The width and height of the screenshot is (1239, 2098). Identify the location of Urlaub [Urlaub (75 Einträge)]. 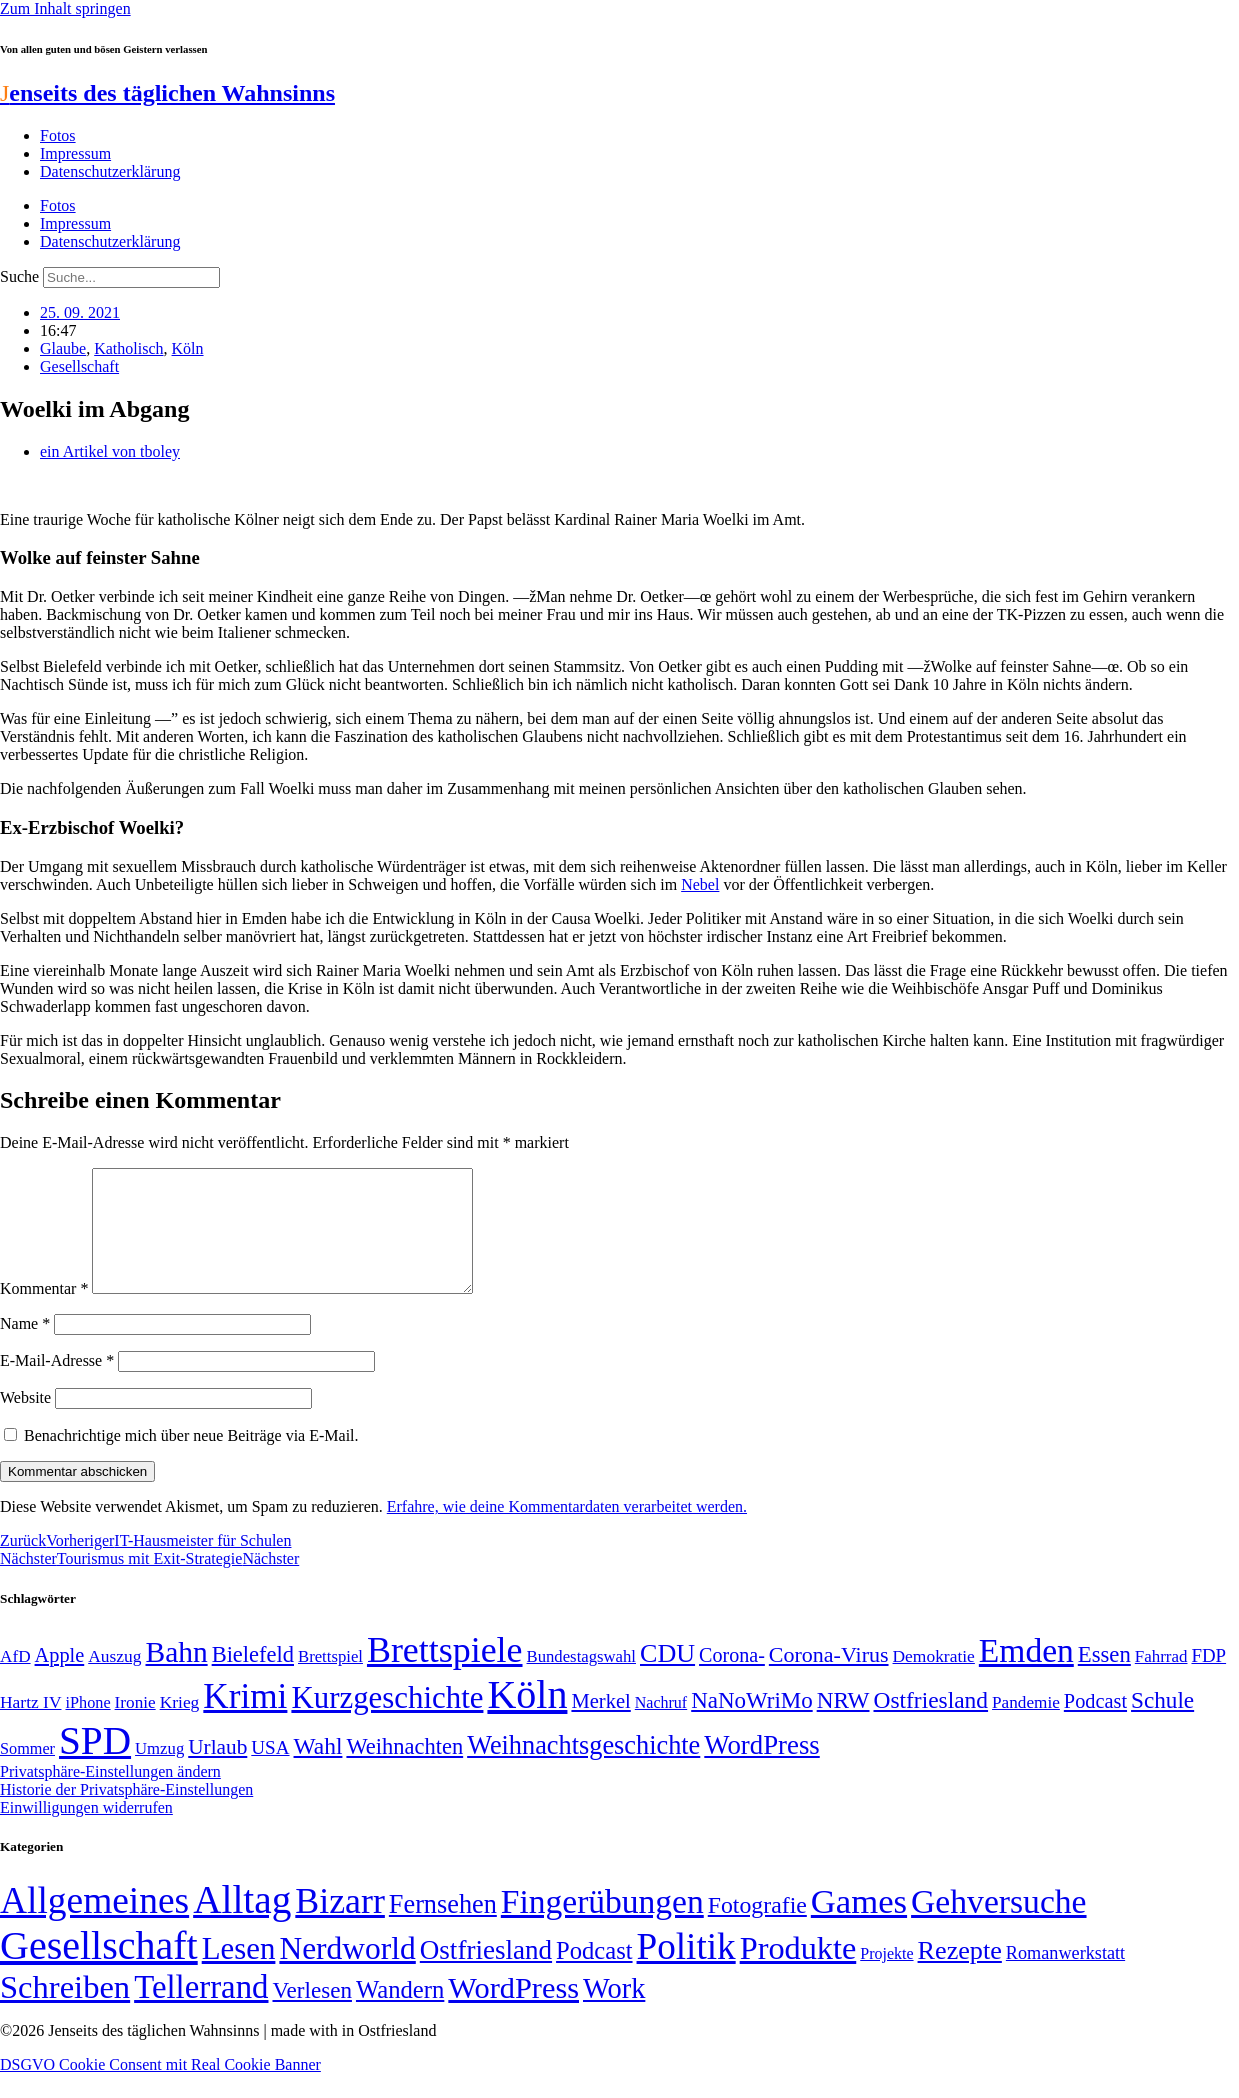
(217, 1771).